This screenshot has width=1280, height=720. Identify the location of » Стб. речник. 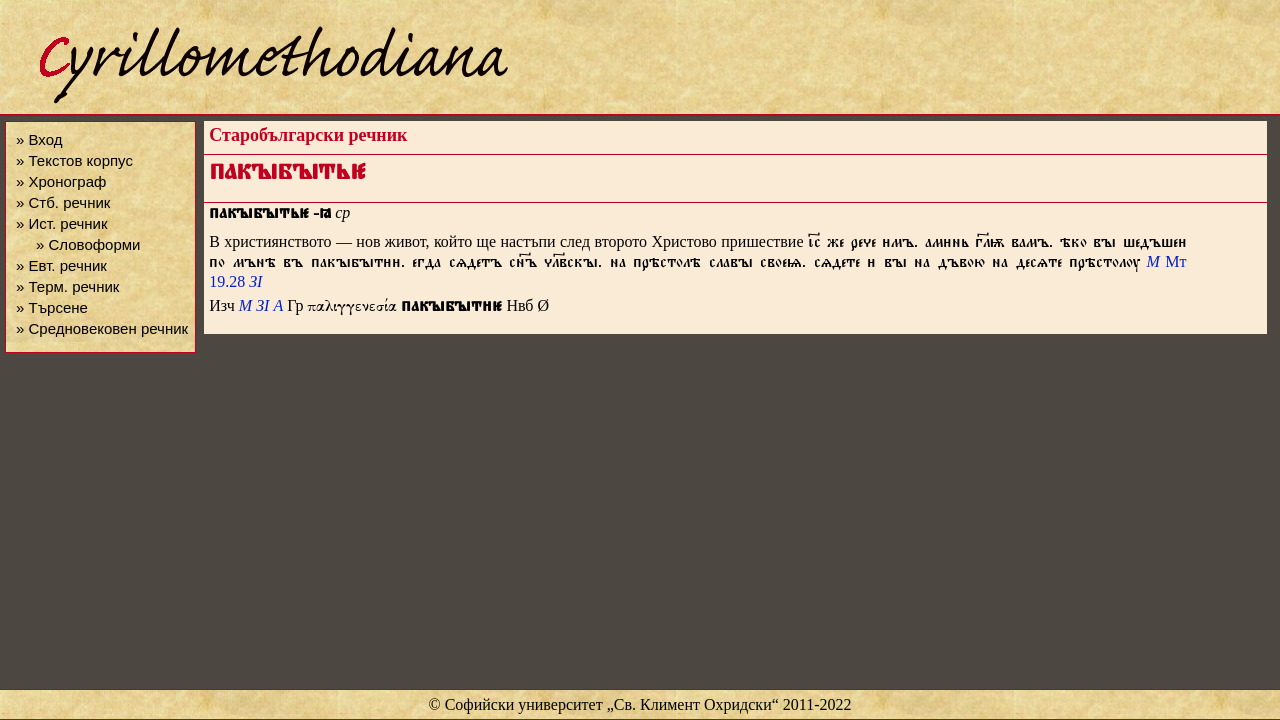
(63, 202).